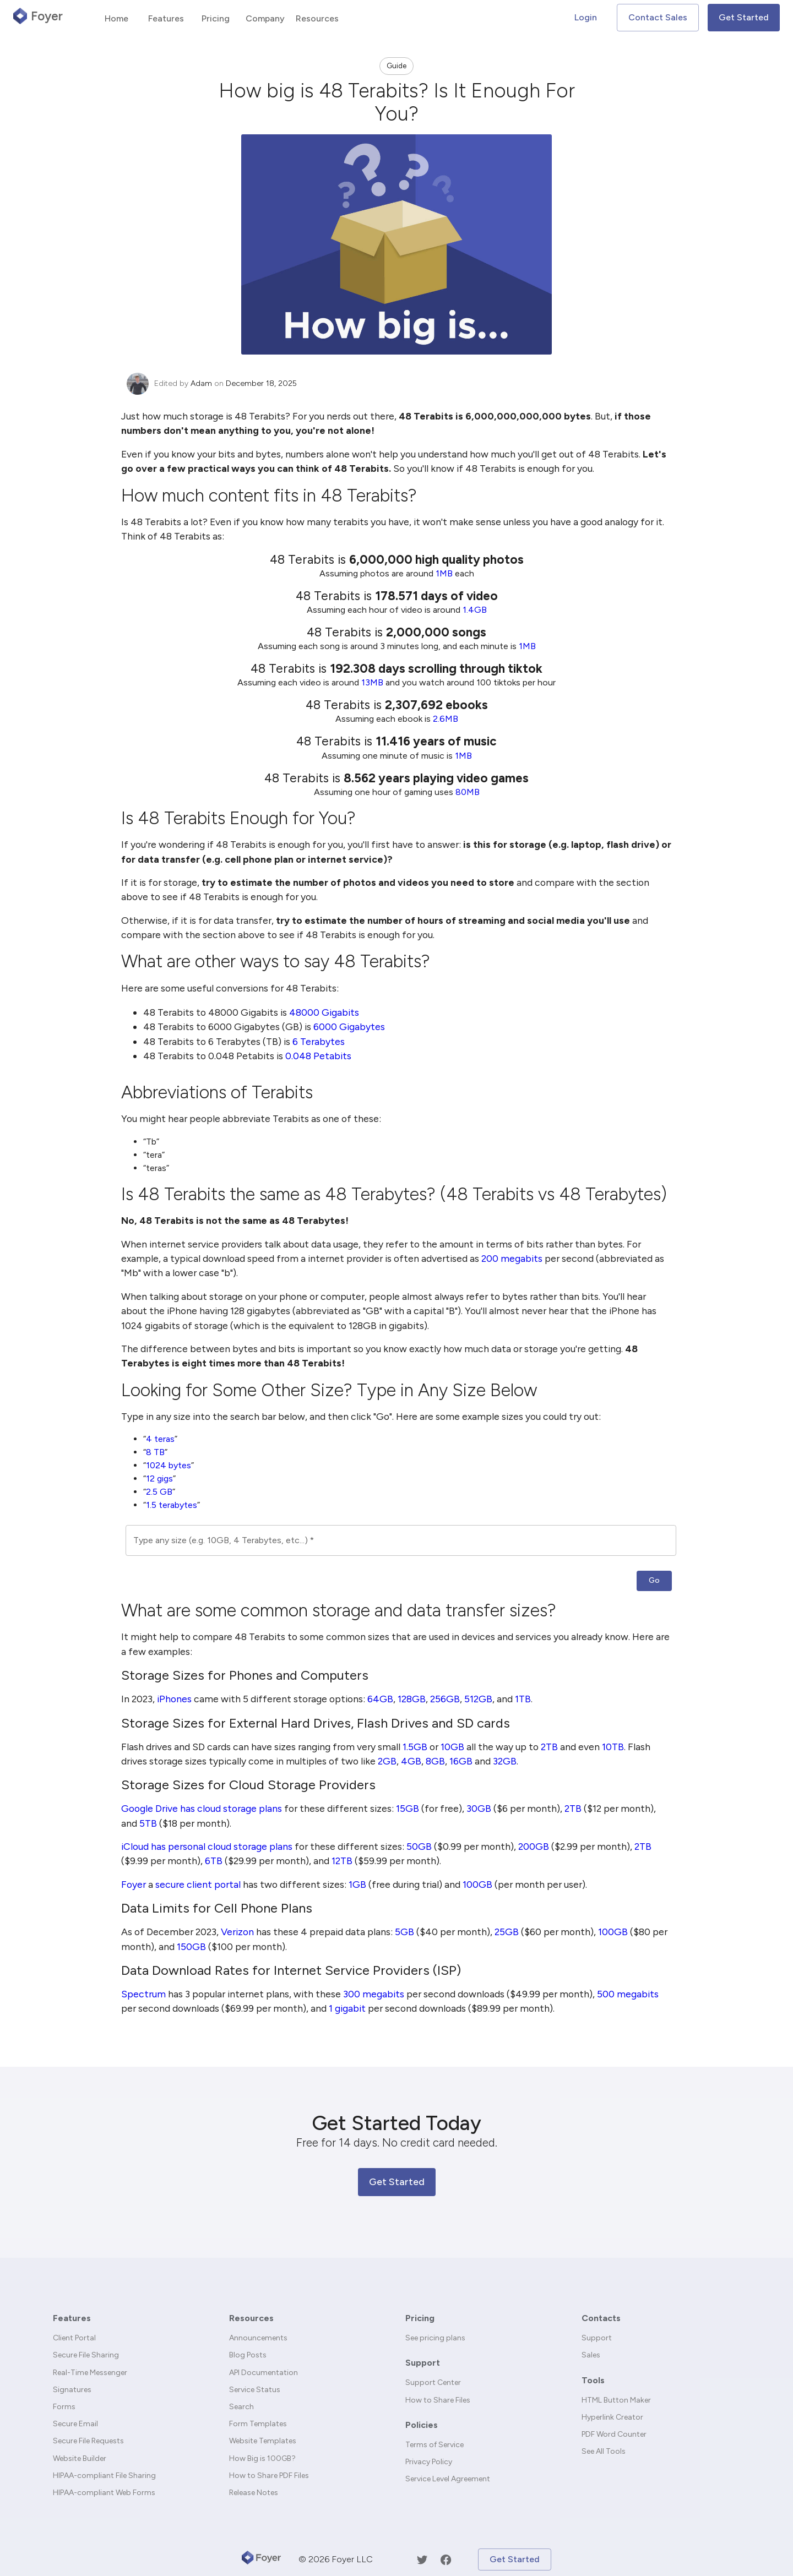  What do you see at coordinates (396, 2142) in the screenshot?
I see `Free for 14 days. No credit card needed.` at bounding box center [396, 2142].